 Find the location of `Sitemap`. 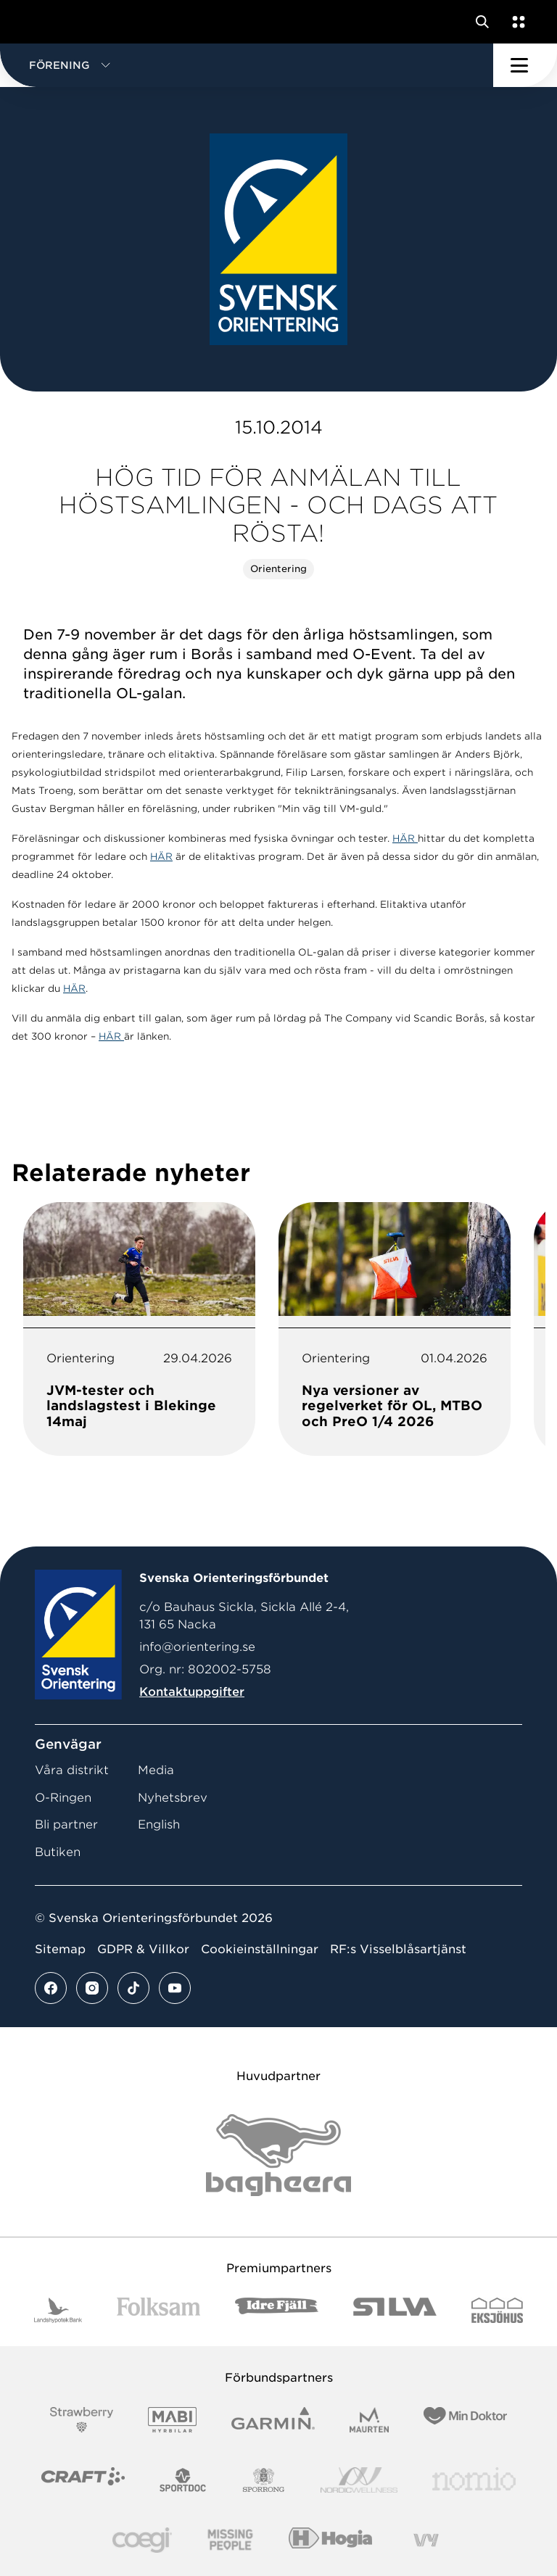

Sitemap is located at coordinates (60, 1949).